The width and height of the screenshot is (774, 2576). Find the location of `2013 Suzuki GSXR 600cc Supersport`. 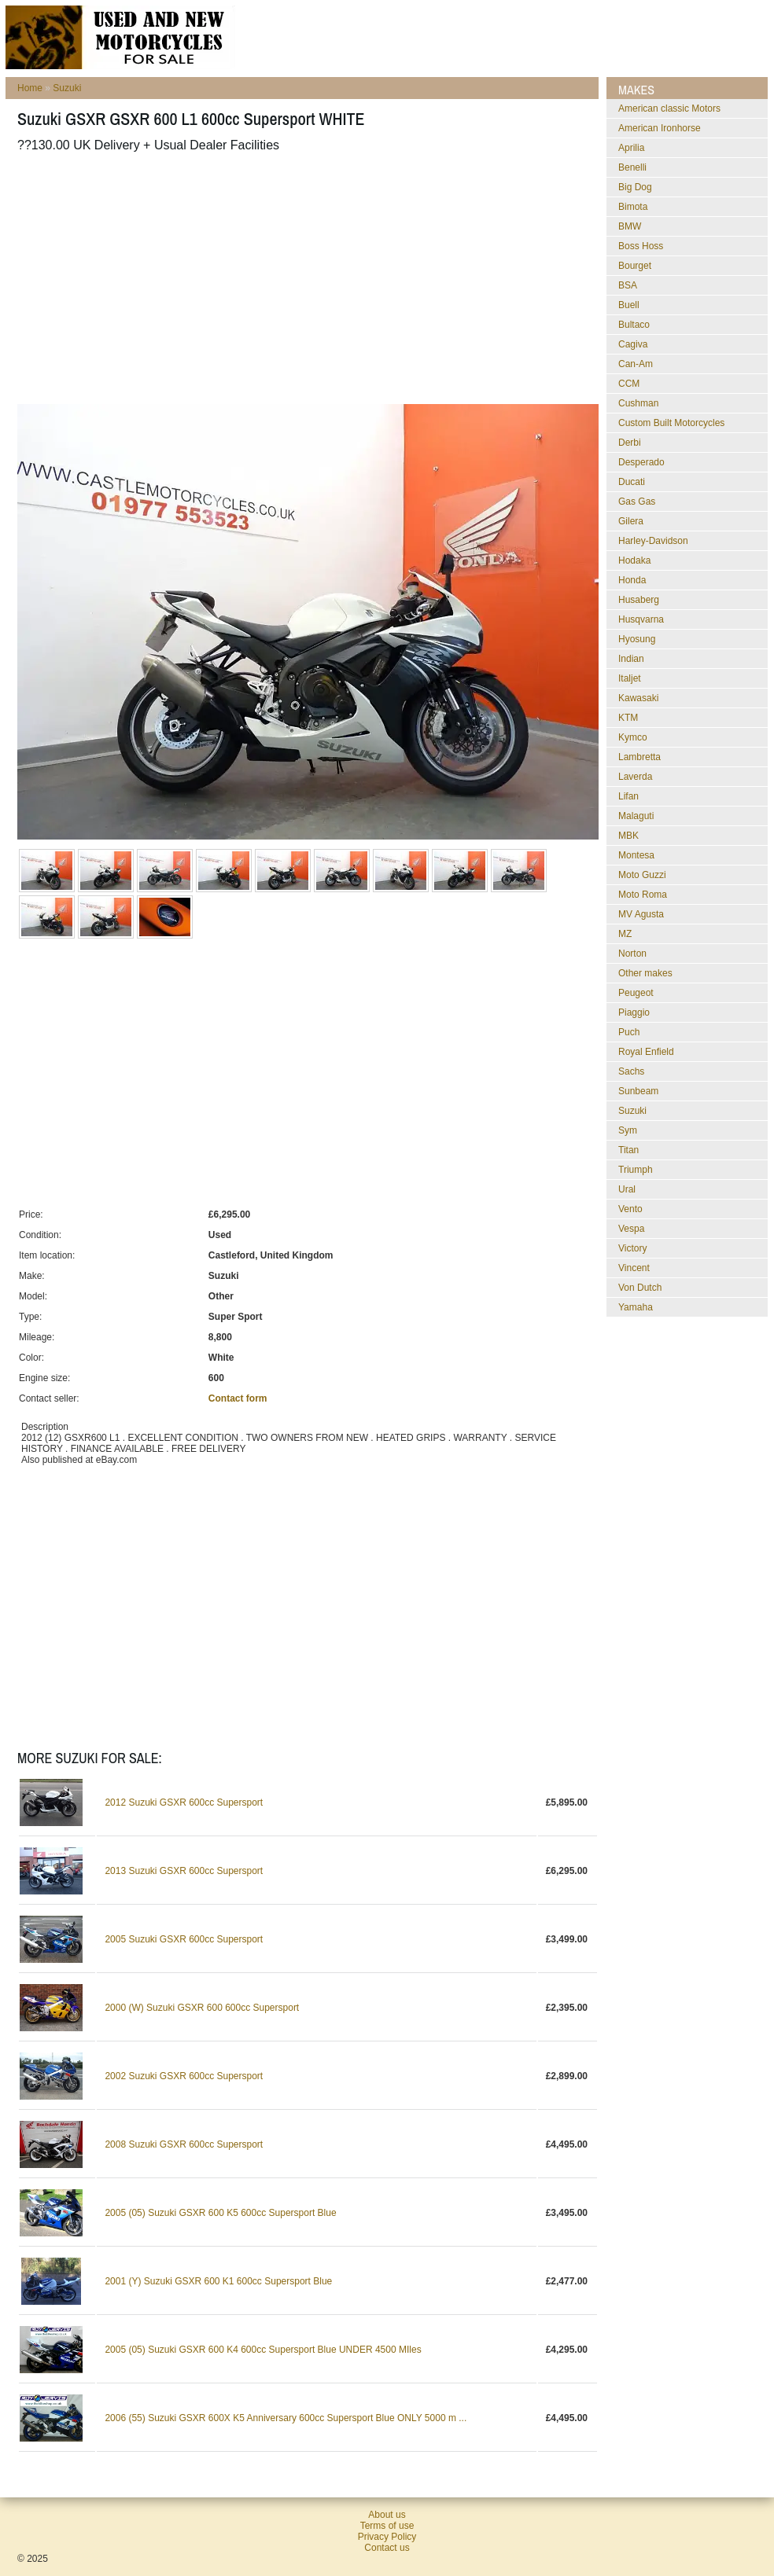

2013 Suzuki GSXR 600cc Supersport is located at coordinates (184, 1870).